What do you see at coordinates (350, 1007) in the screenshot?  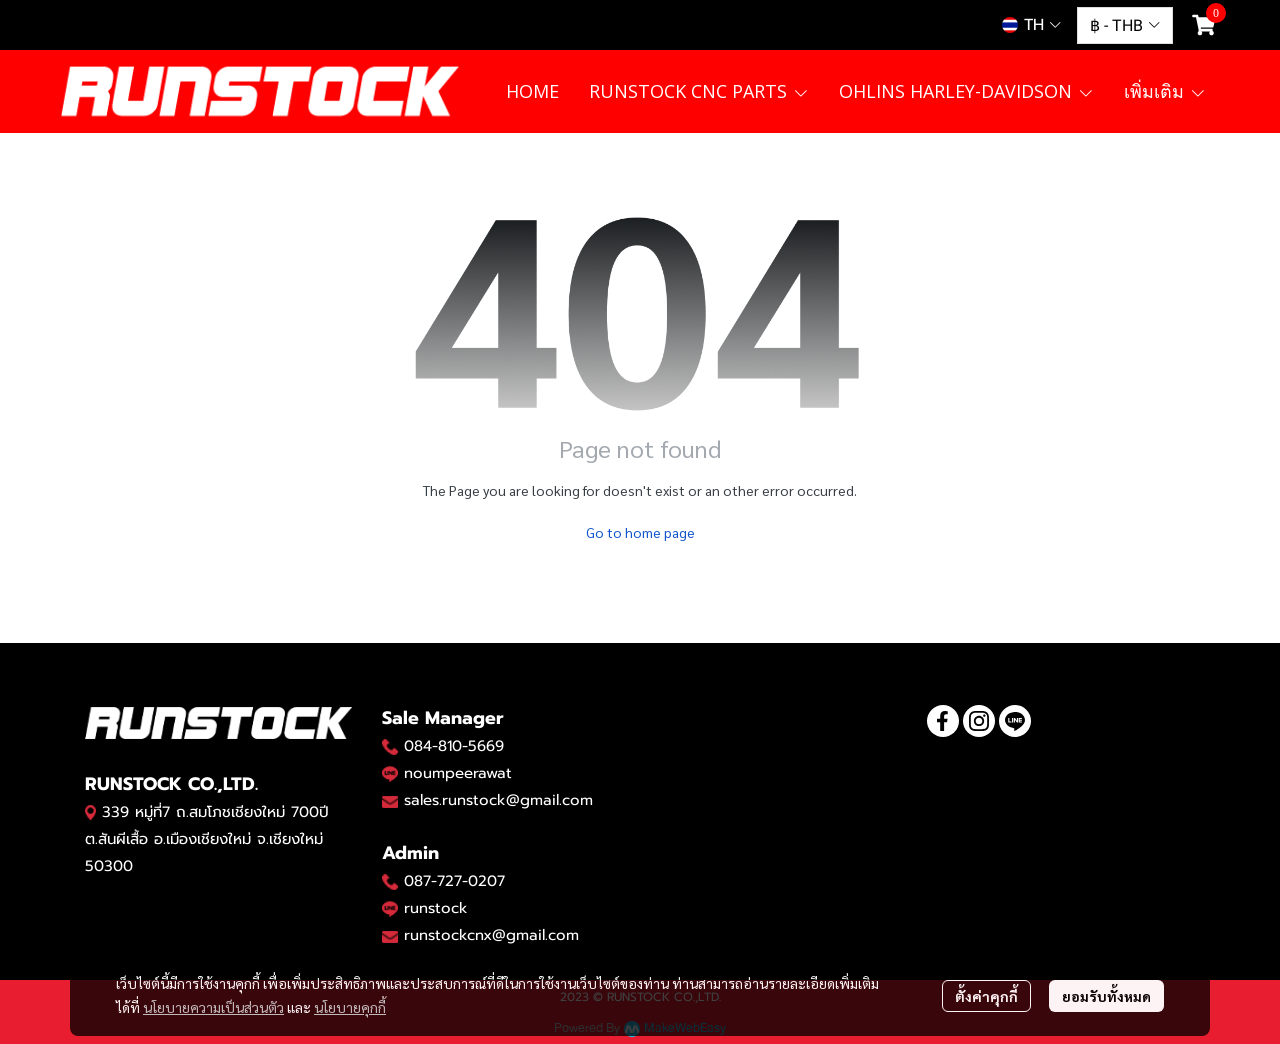 I see `นโยบายคุกกี้` at bounding box center [350, 1007].